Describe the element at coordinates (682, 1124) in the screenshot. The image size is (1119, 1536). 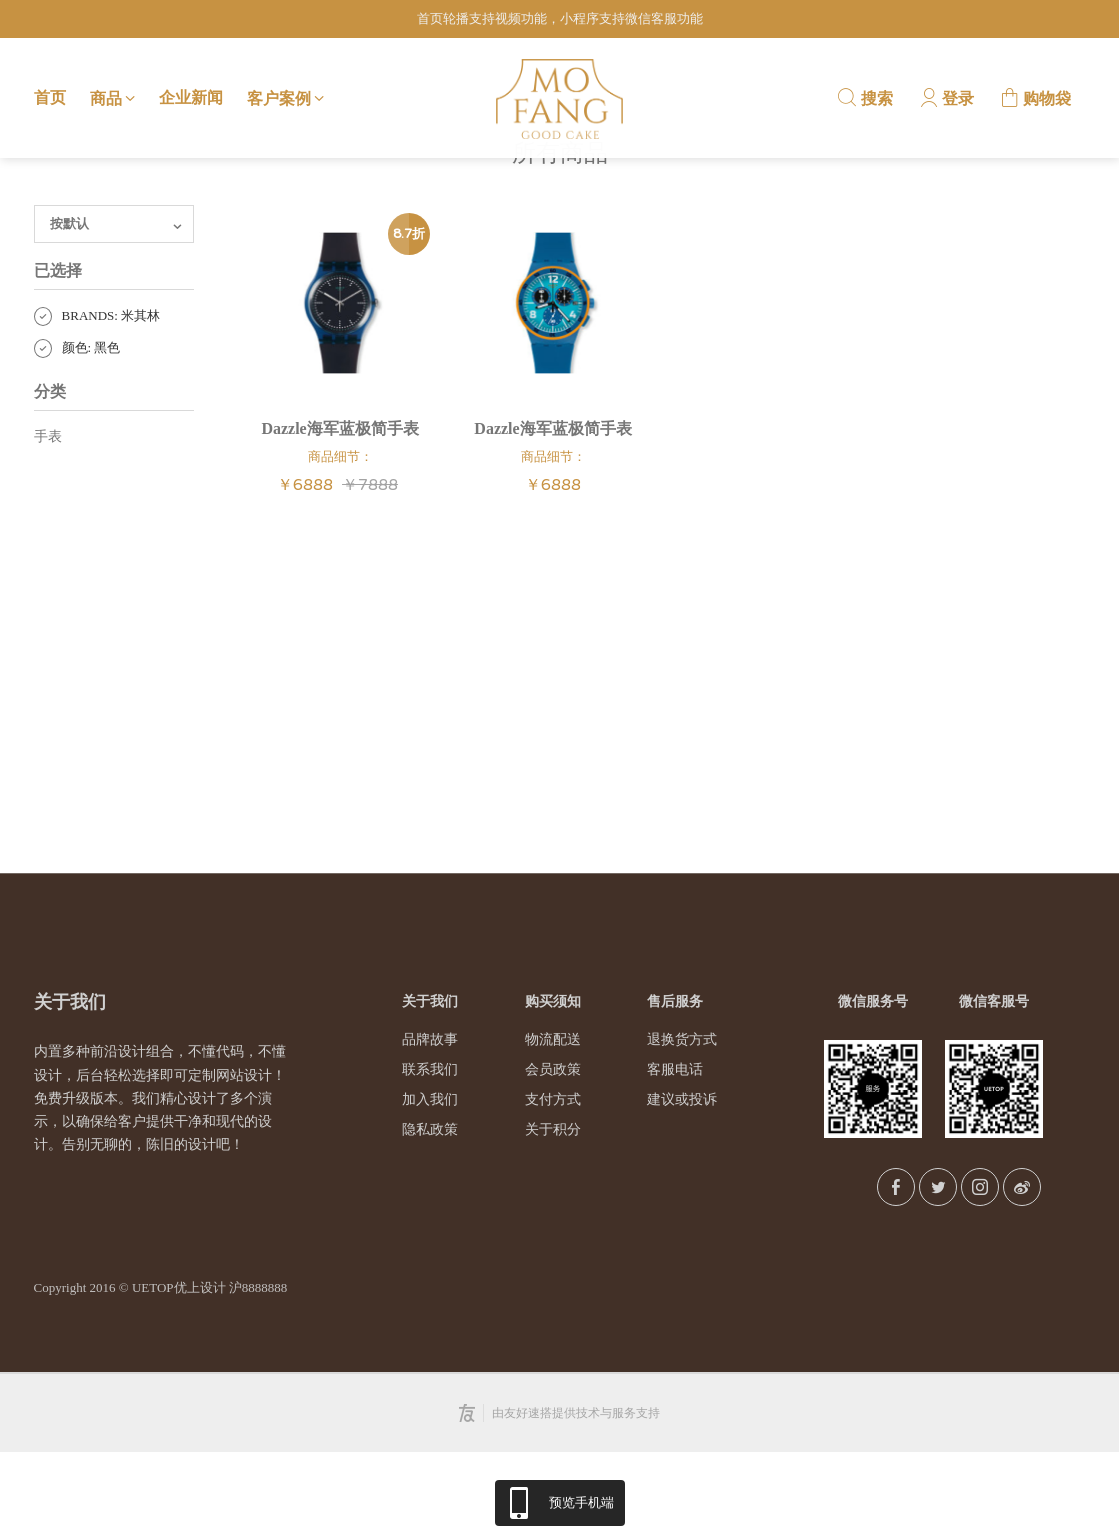
I see `退换货方式` at that location.